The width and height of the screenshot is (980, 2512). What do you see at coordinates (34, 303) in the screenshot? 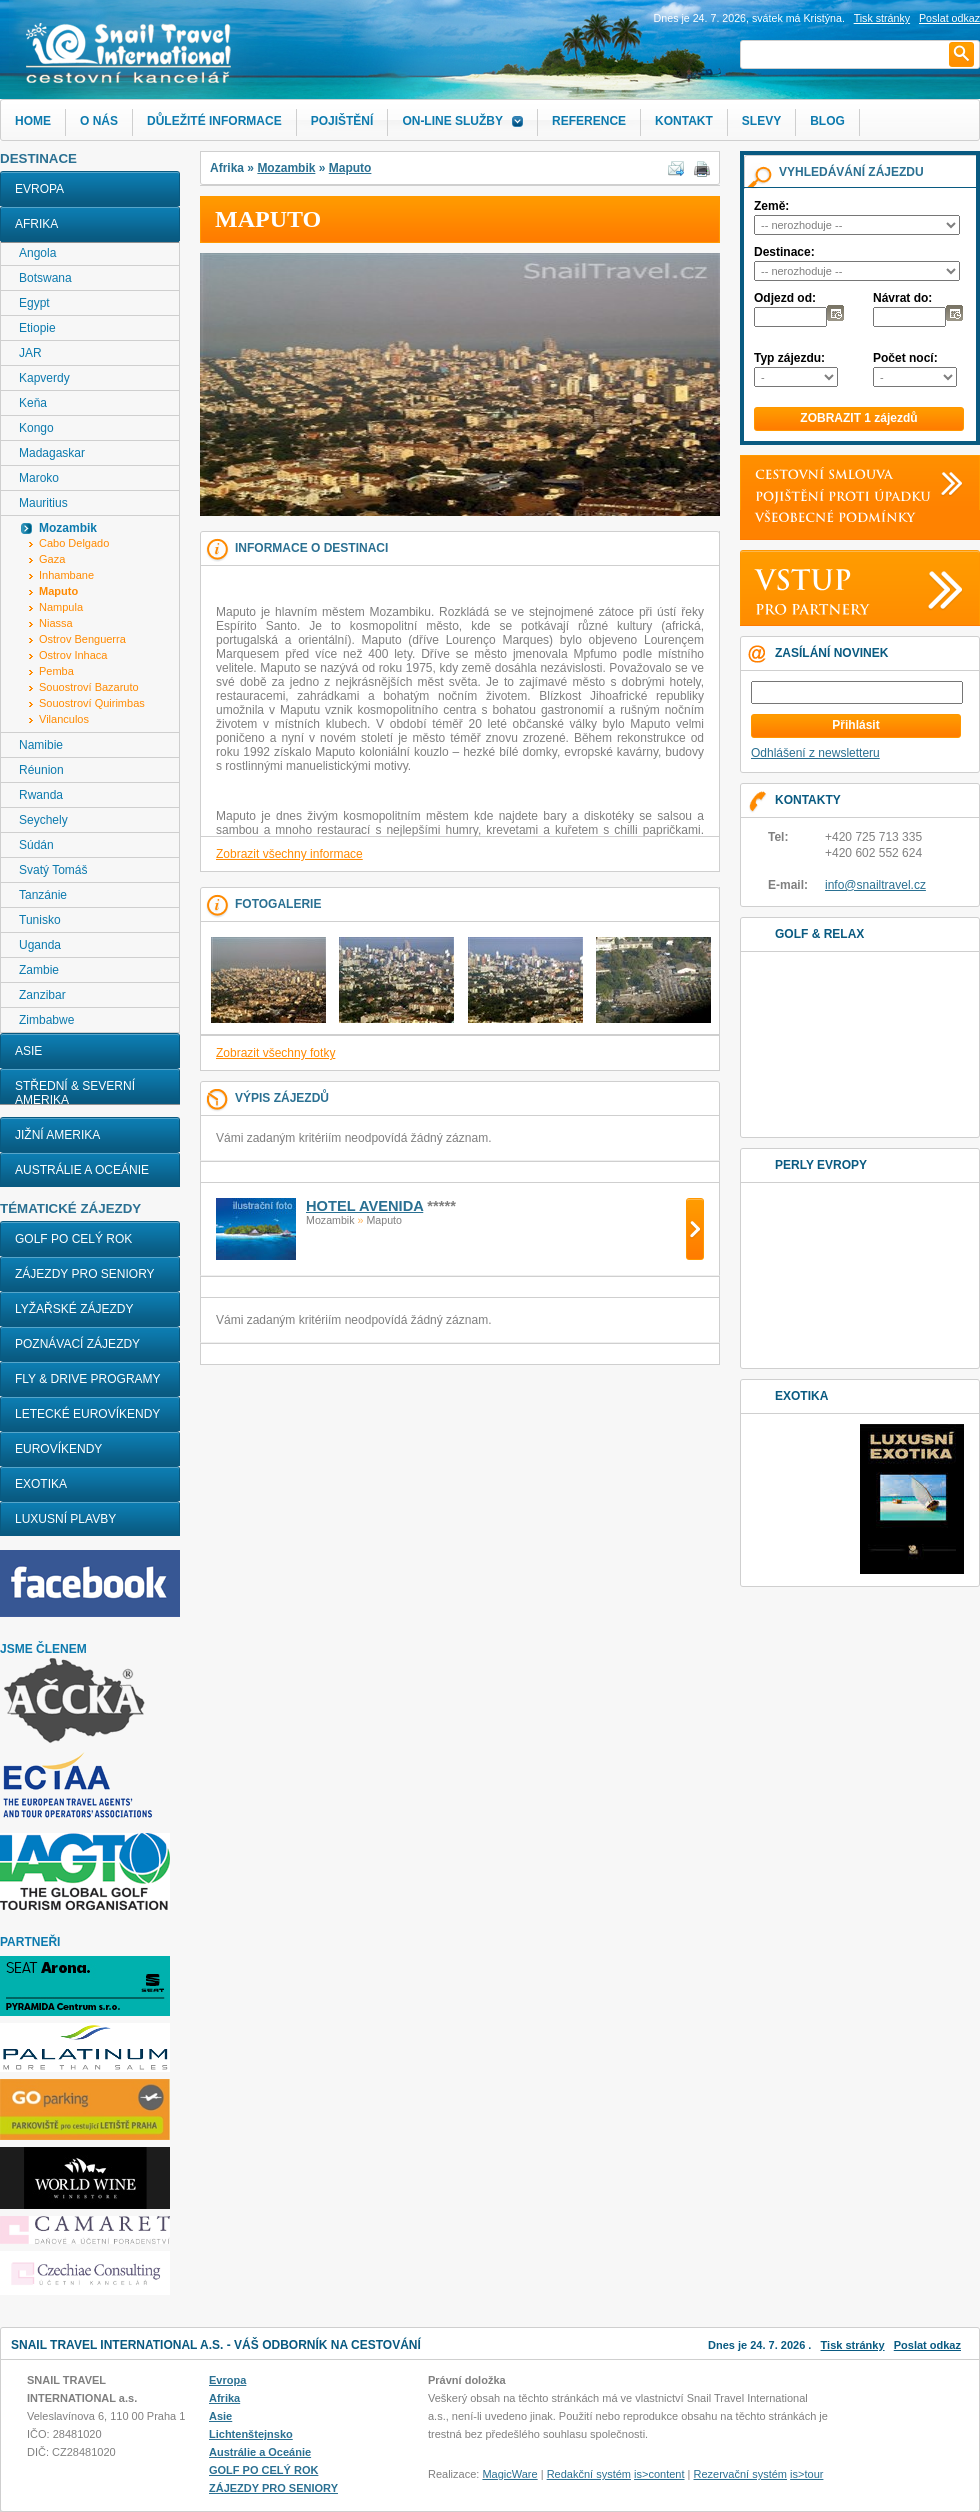
I see `Egypt` at bounding box center [34, 303].